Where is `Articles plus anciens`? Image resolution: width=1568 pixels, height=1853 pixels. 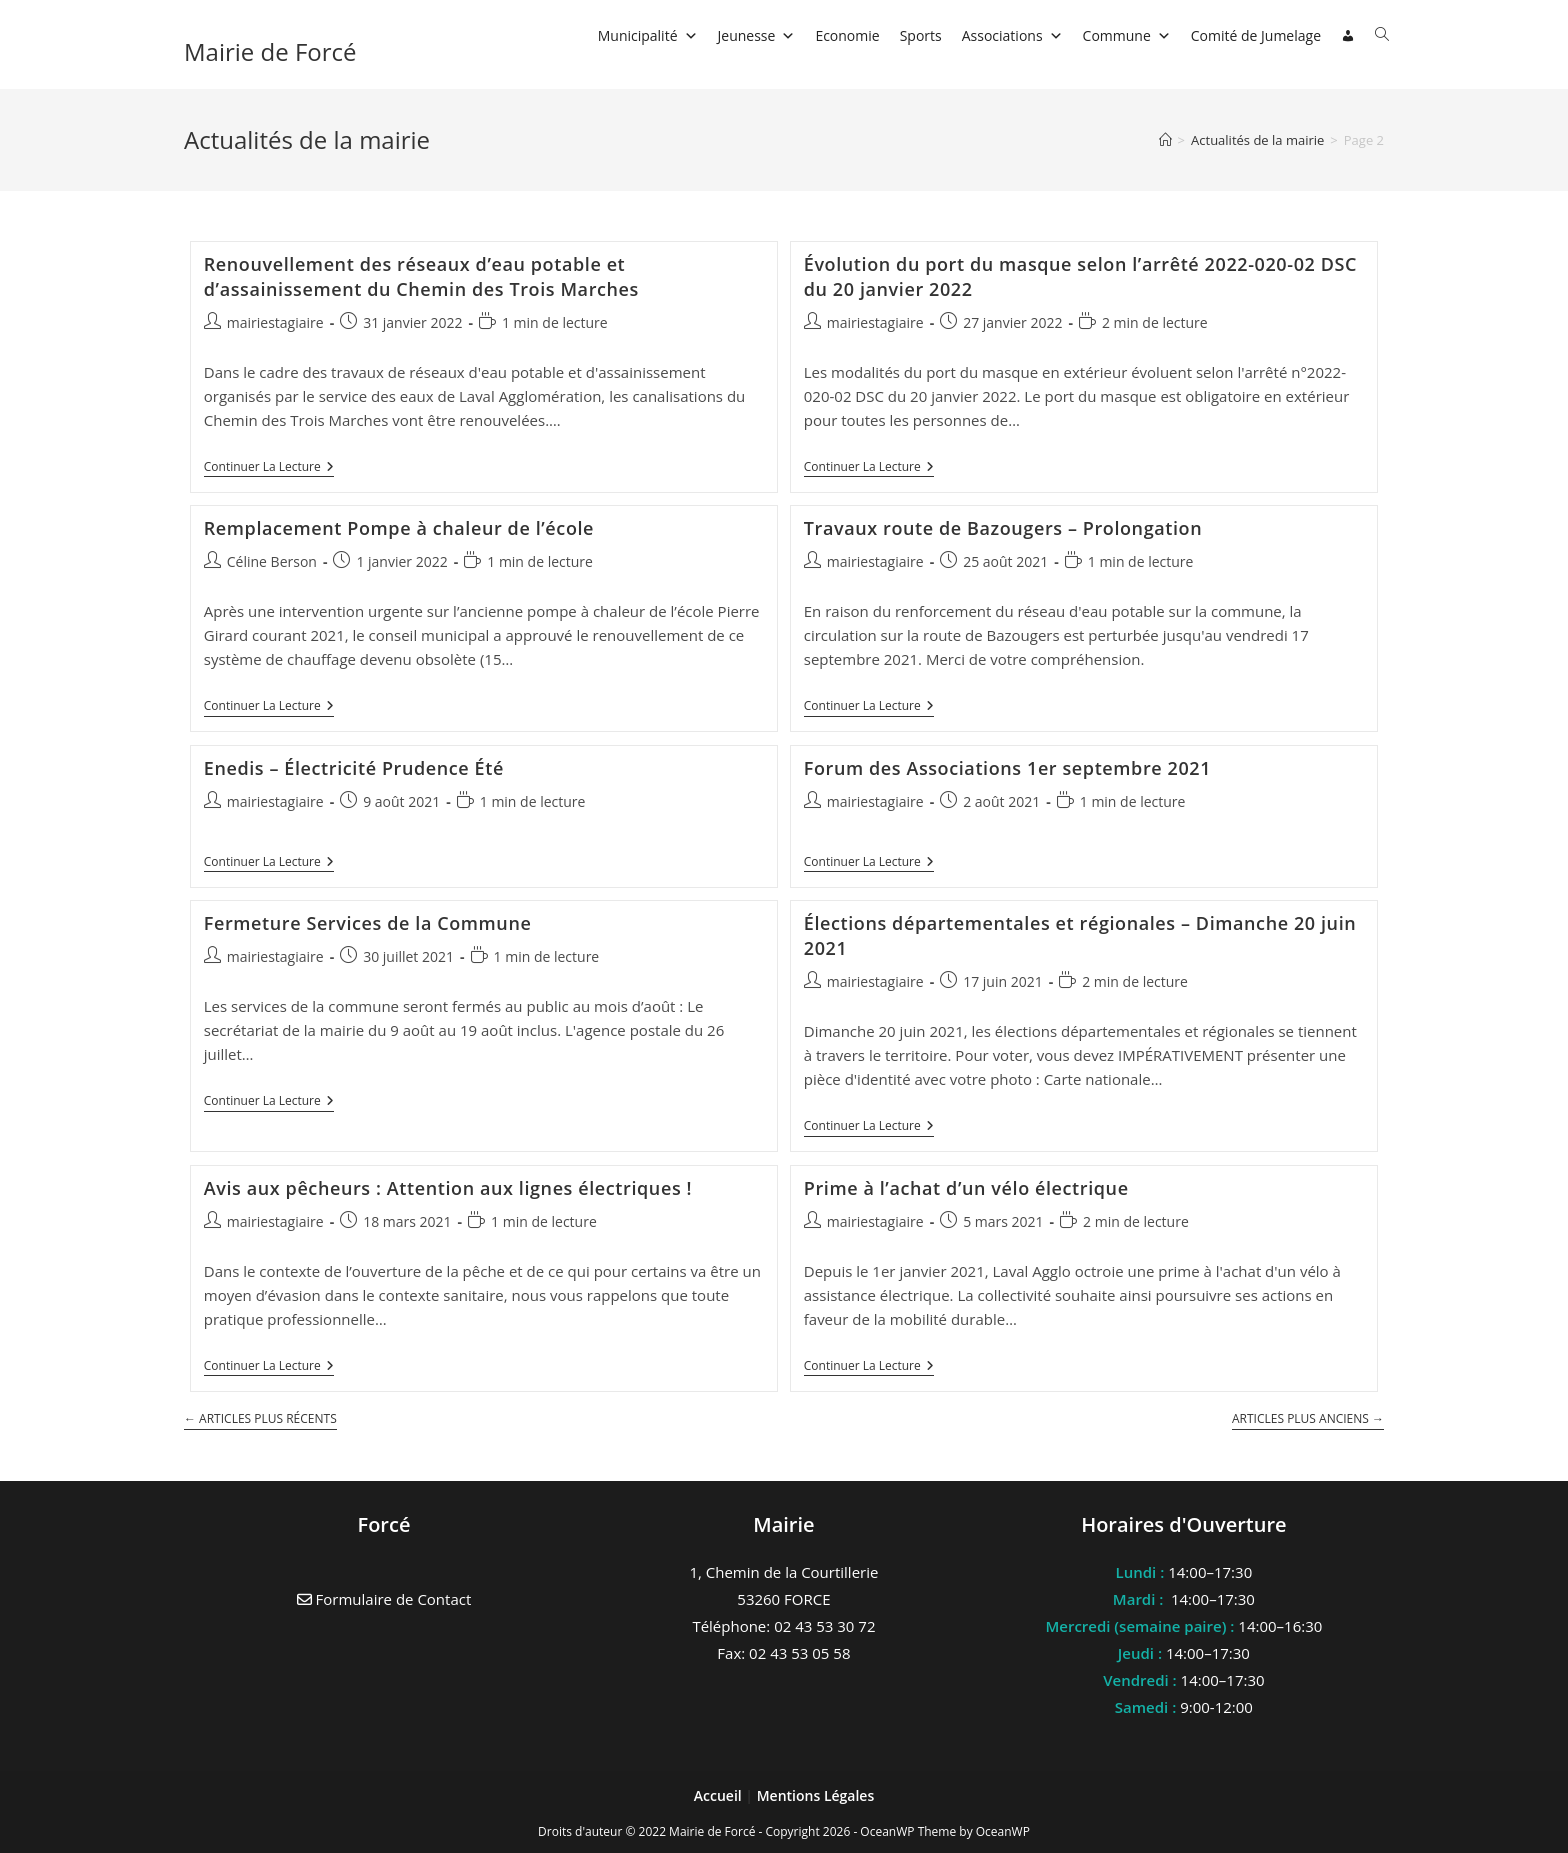 Articles plus anciens is located at coordinates (1308, 1419).